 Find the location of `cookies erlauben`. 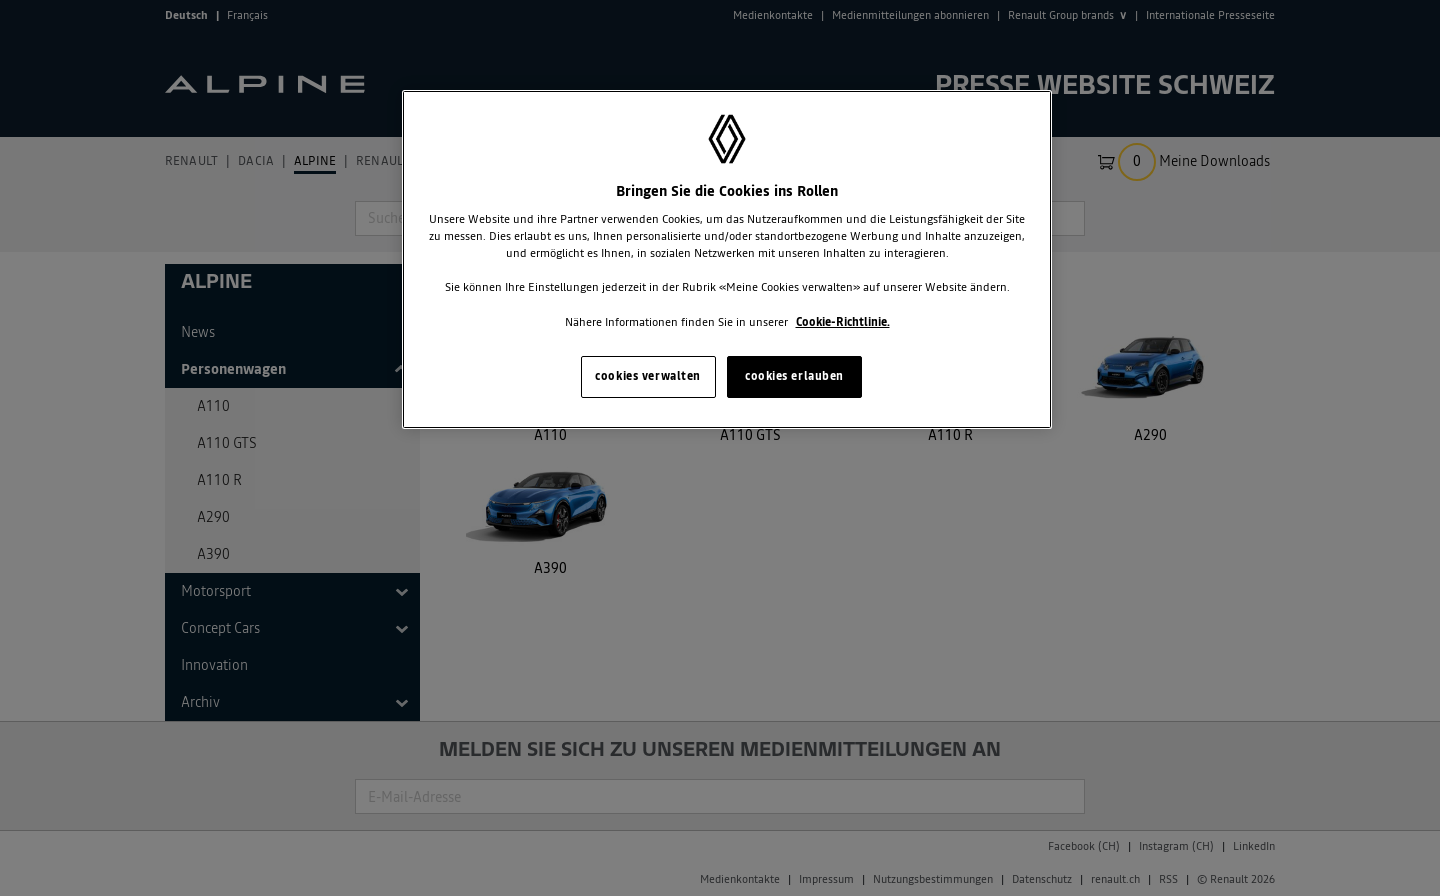

cookies erlauben is located at coordinates (794, 376).